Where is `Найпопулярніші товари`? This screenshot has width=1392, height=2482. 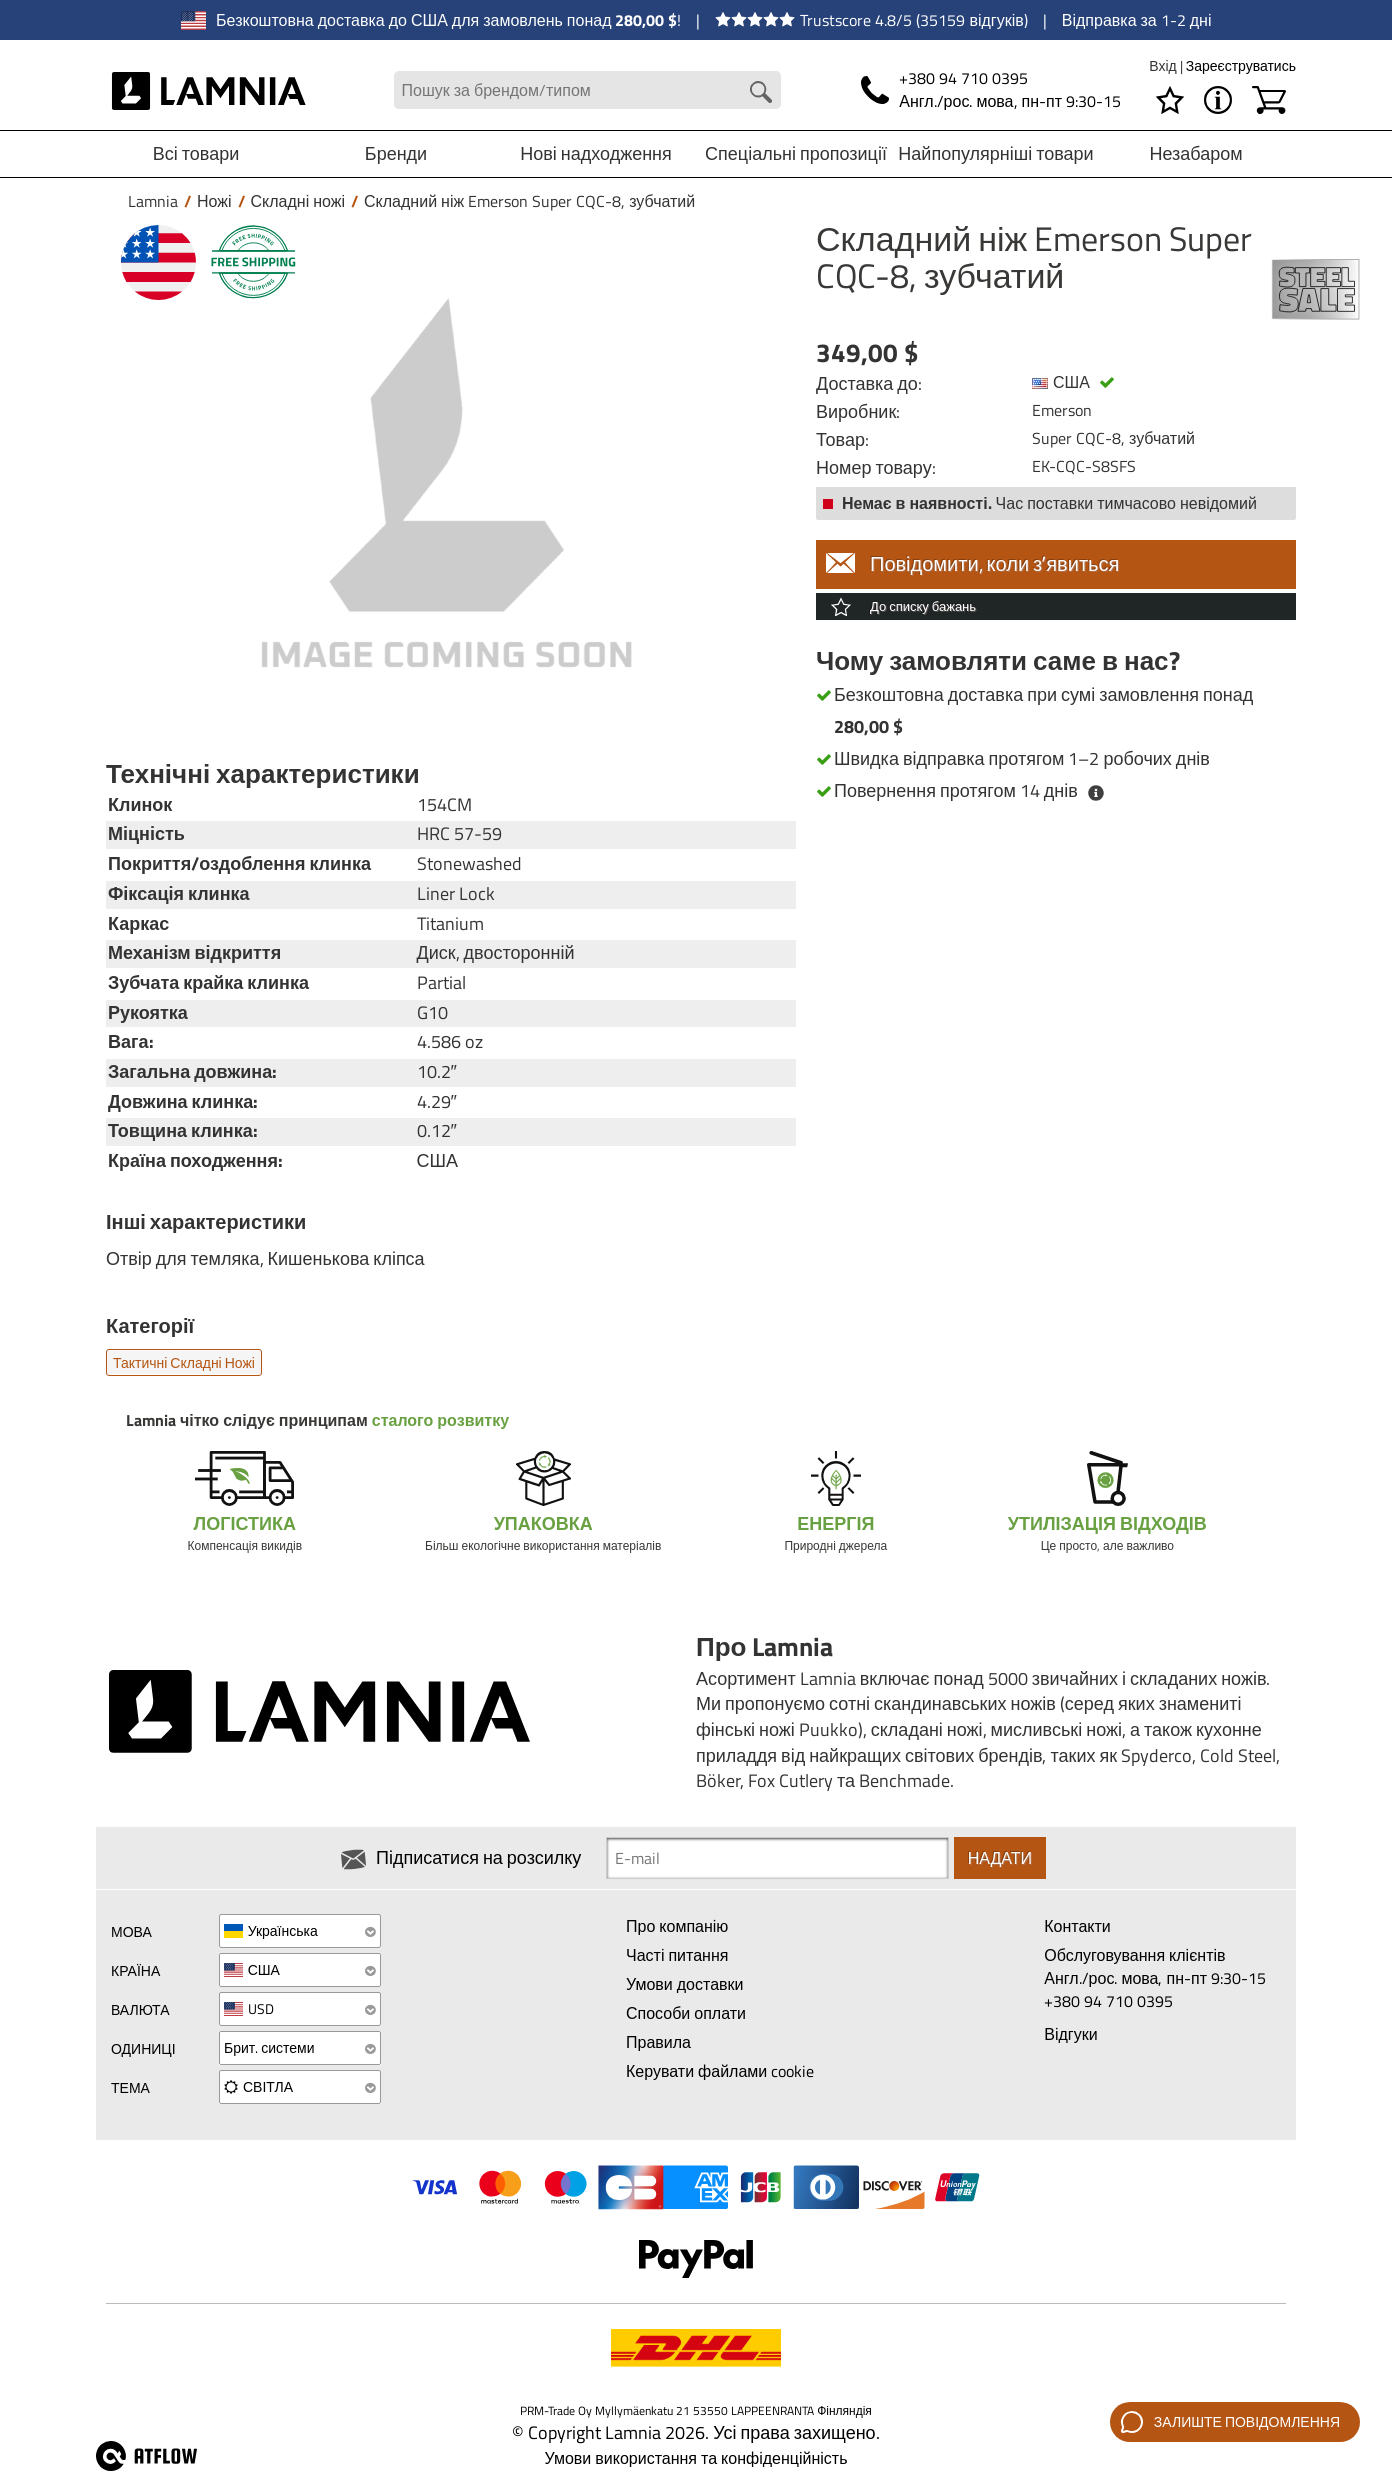 Найпопулярніші товари is located at coordinates (995, 153).